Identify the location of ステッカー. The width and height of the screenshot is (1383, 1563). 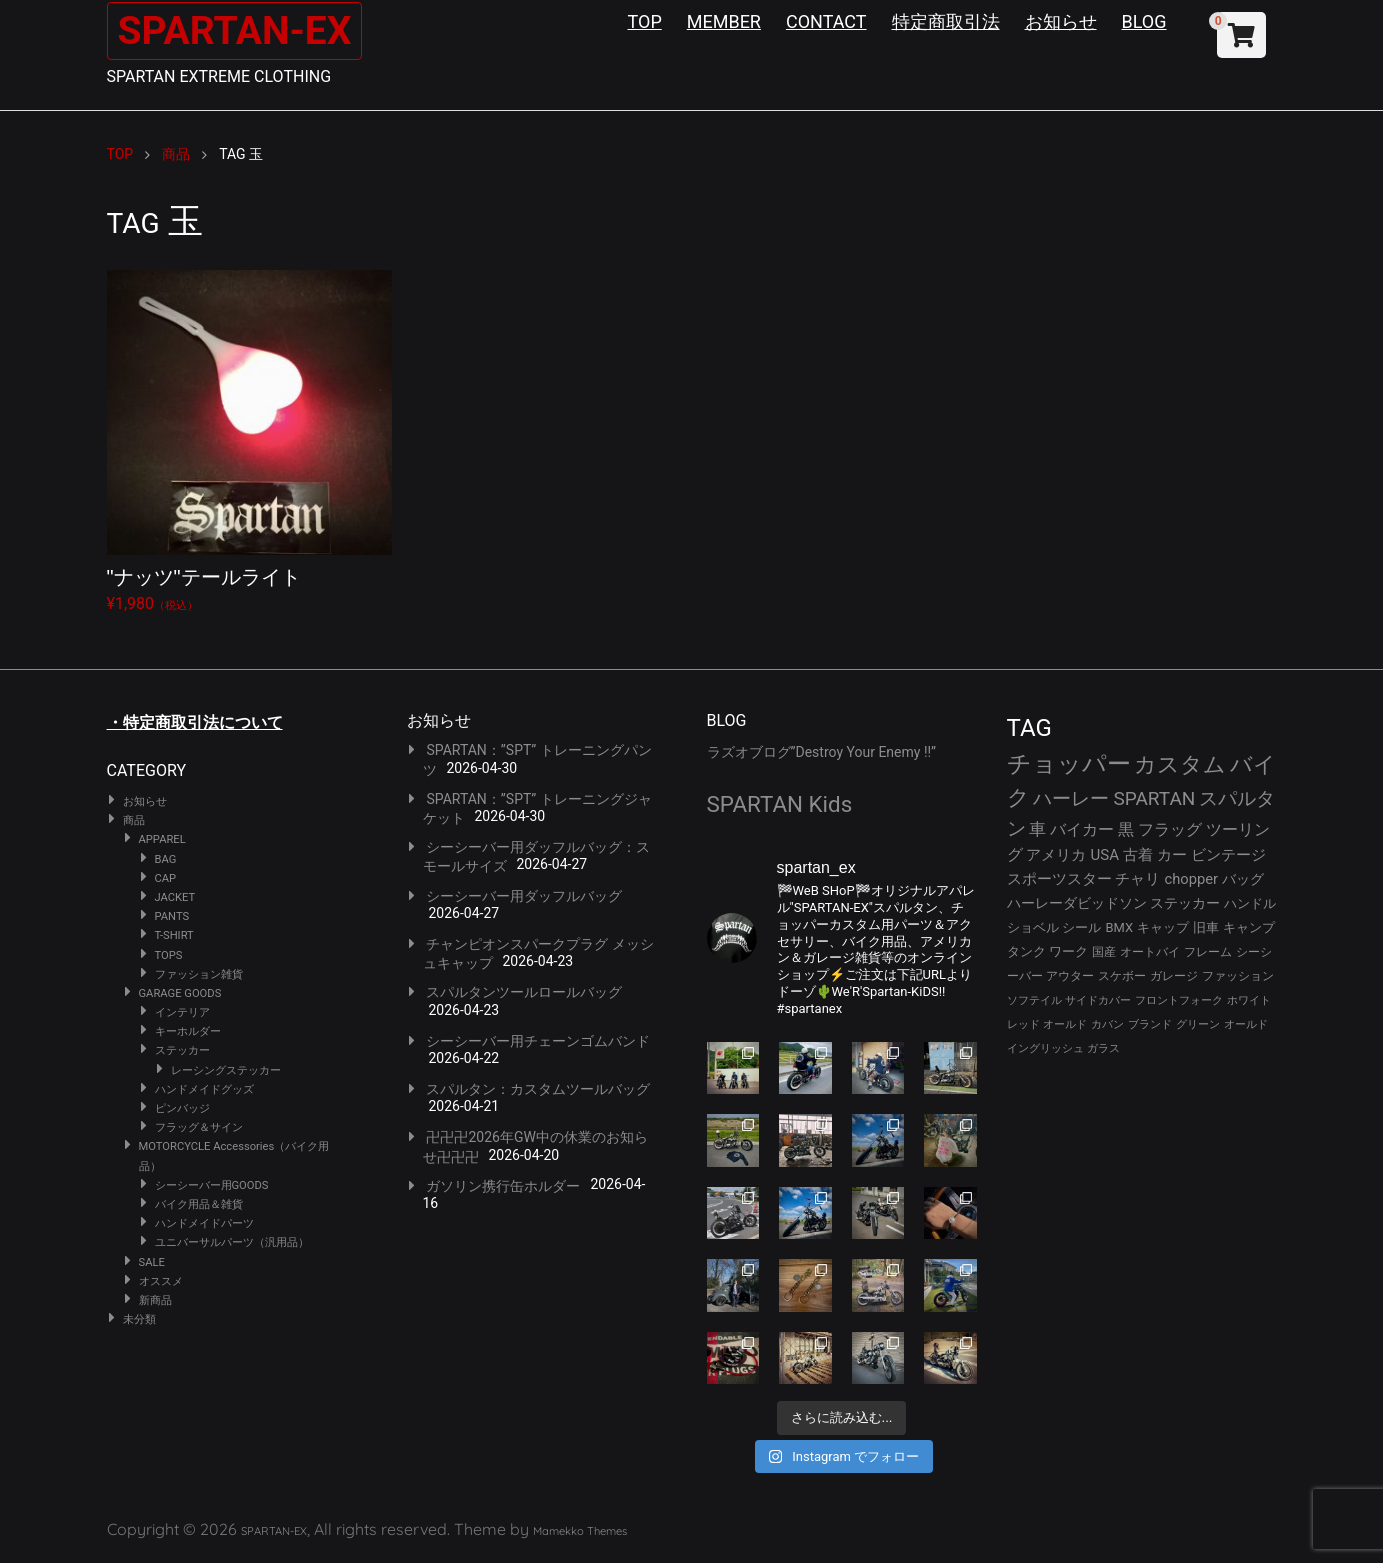
(182, 1050).